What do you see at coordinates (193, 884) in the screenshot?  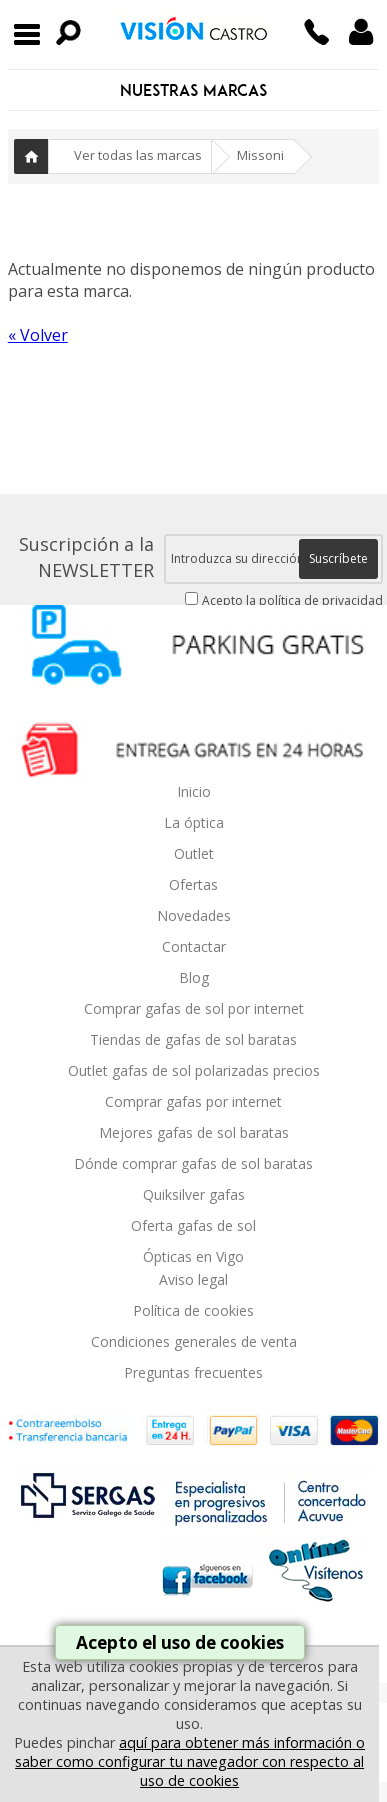 I see `Ofertas` at bounding box center [193, 884].